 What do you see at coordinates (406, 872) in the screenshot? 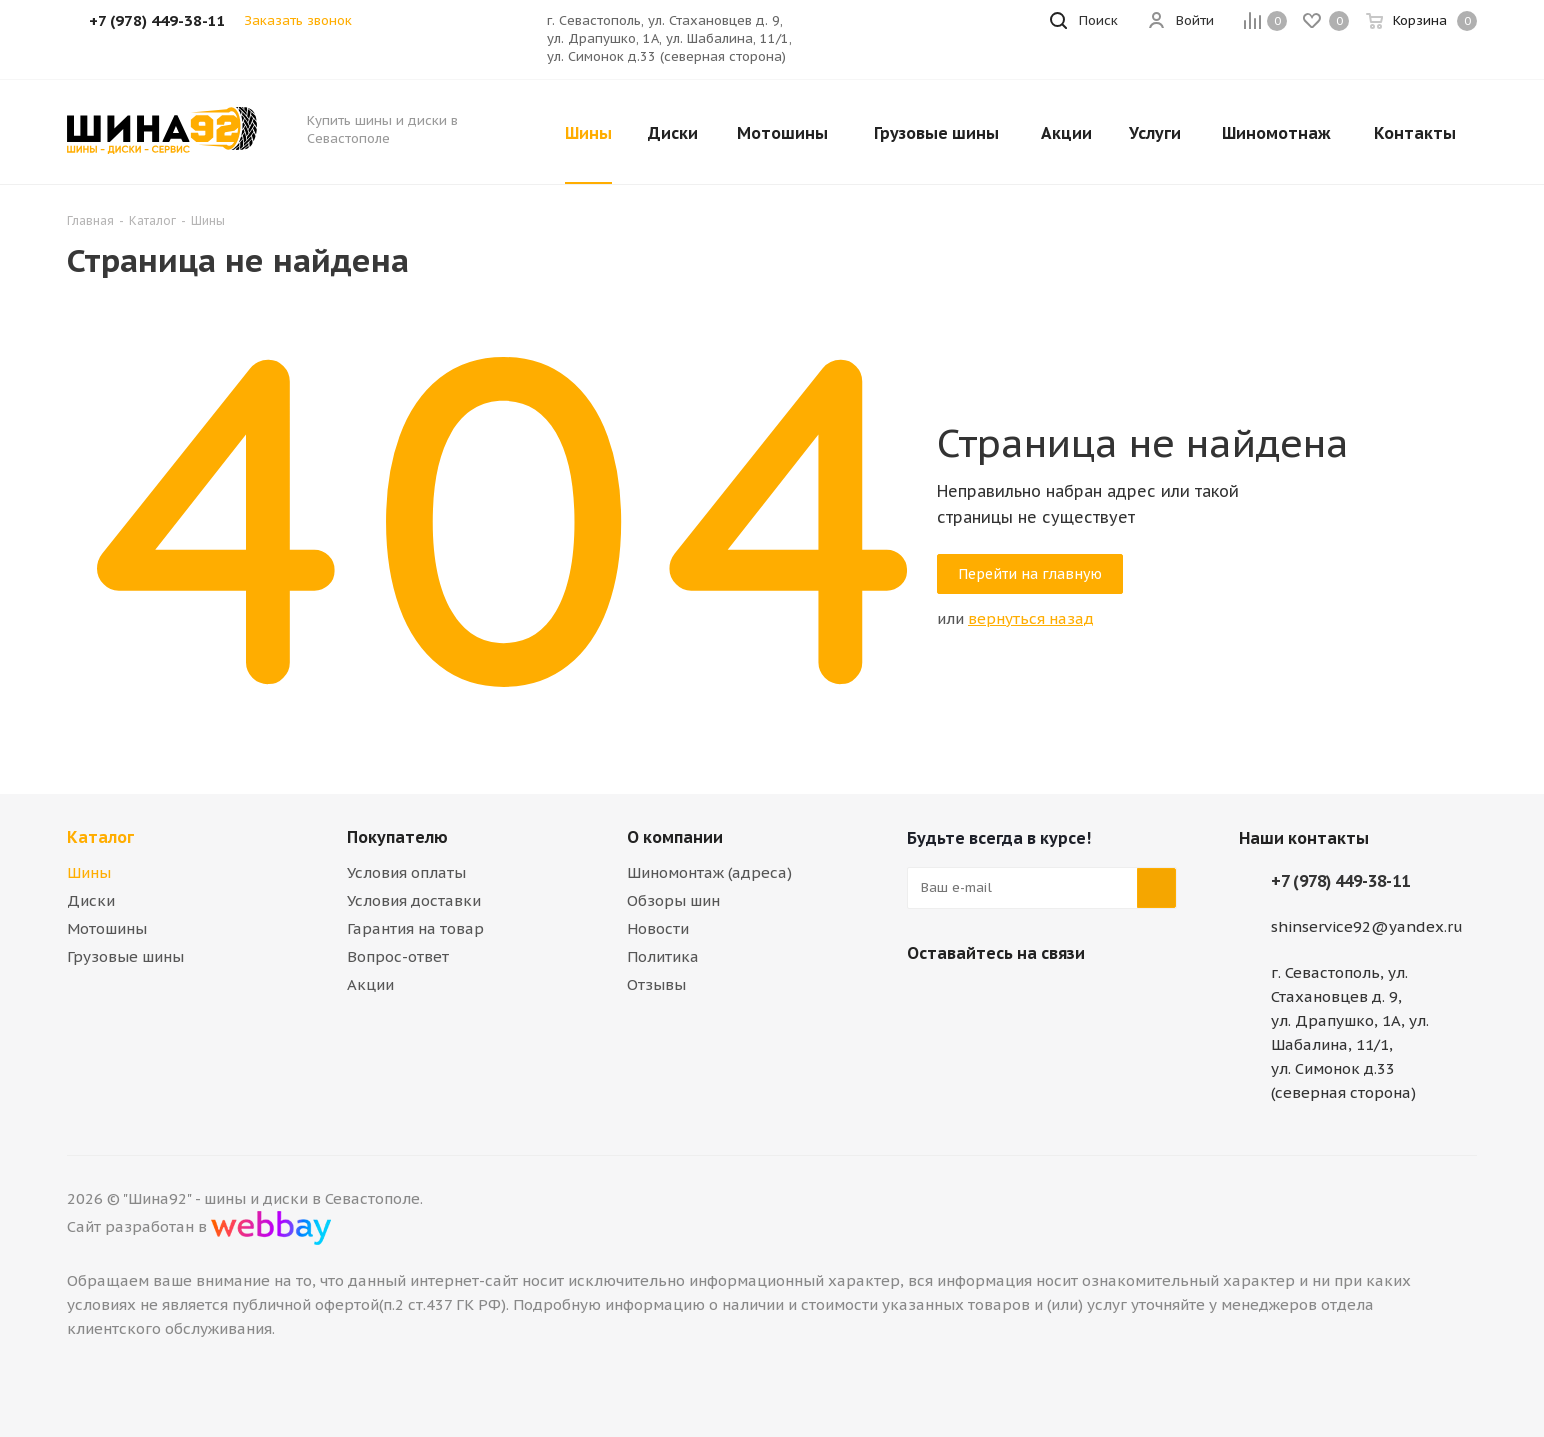
I see `Условия оплаты` at bounding box center [406, 872].